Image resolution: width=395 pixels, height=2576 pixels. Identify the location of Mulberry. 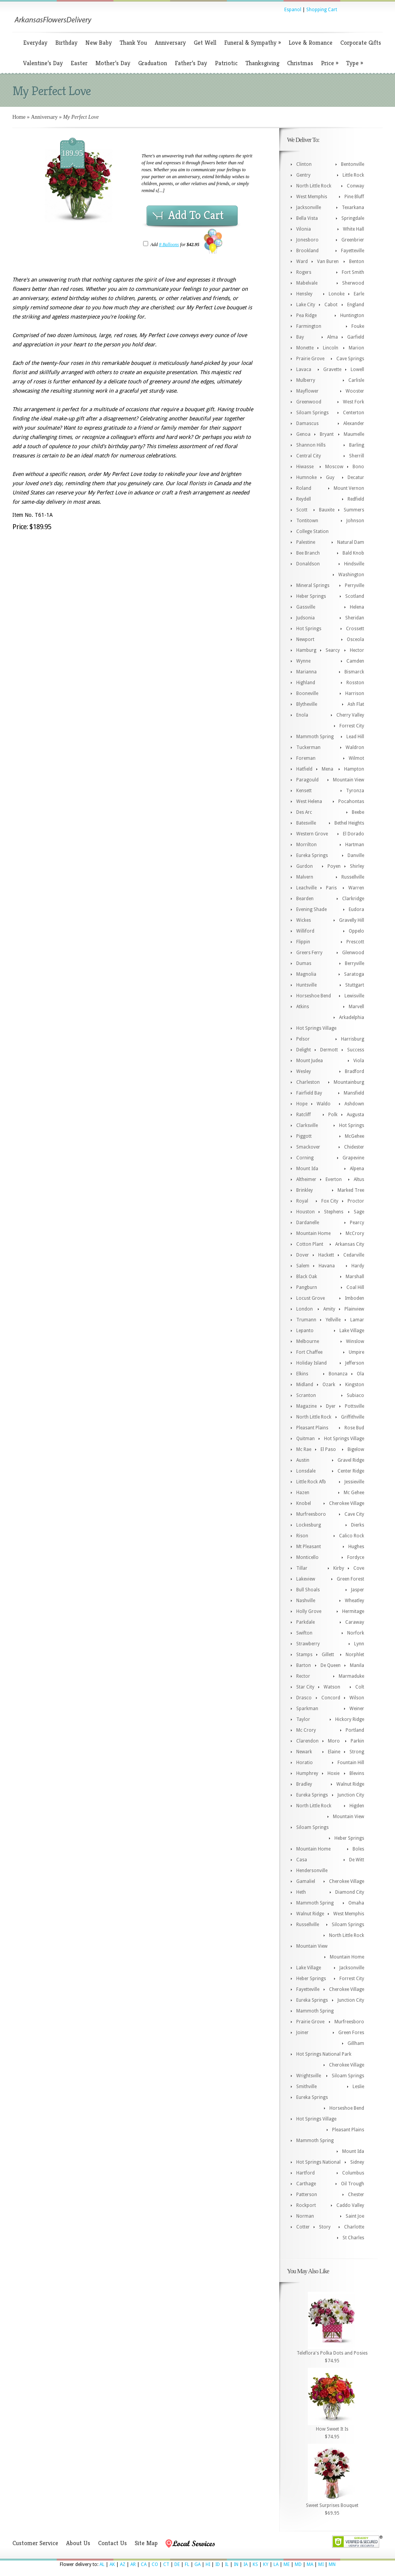
(305, 380).